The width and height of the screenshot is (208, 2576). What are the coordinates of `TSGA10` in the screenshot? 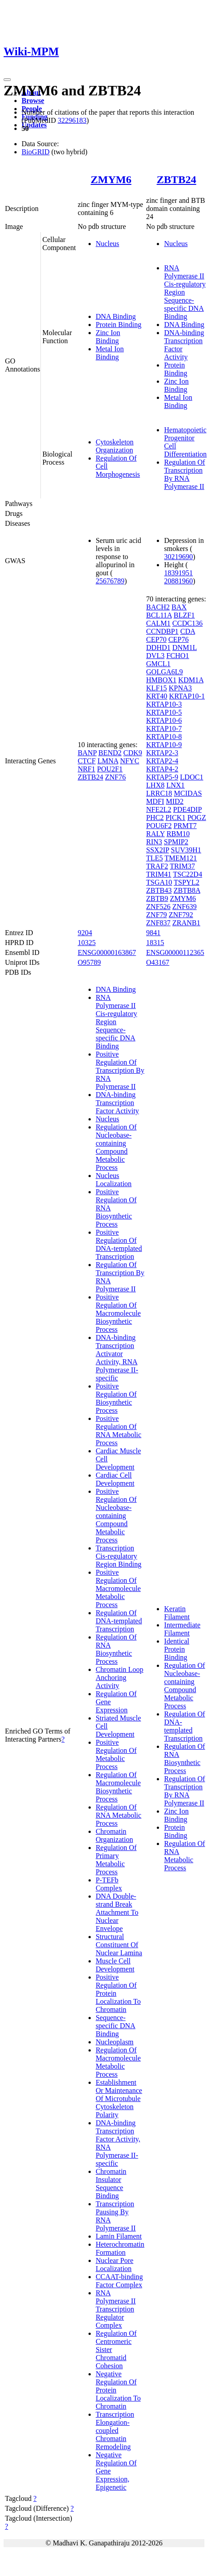 It's located at (159, 882).